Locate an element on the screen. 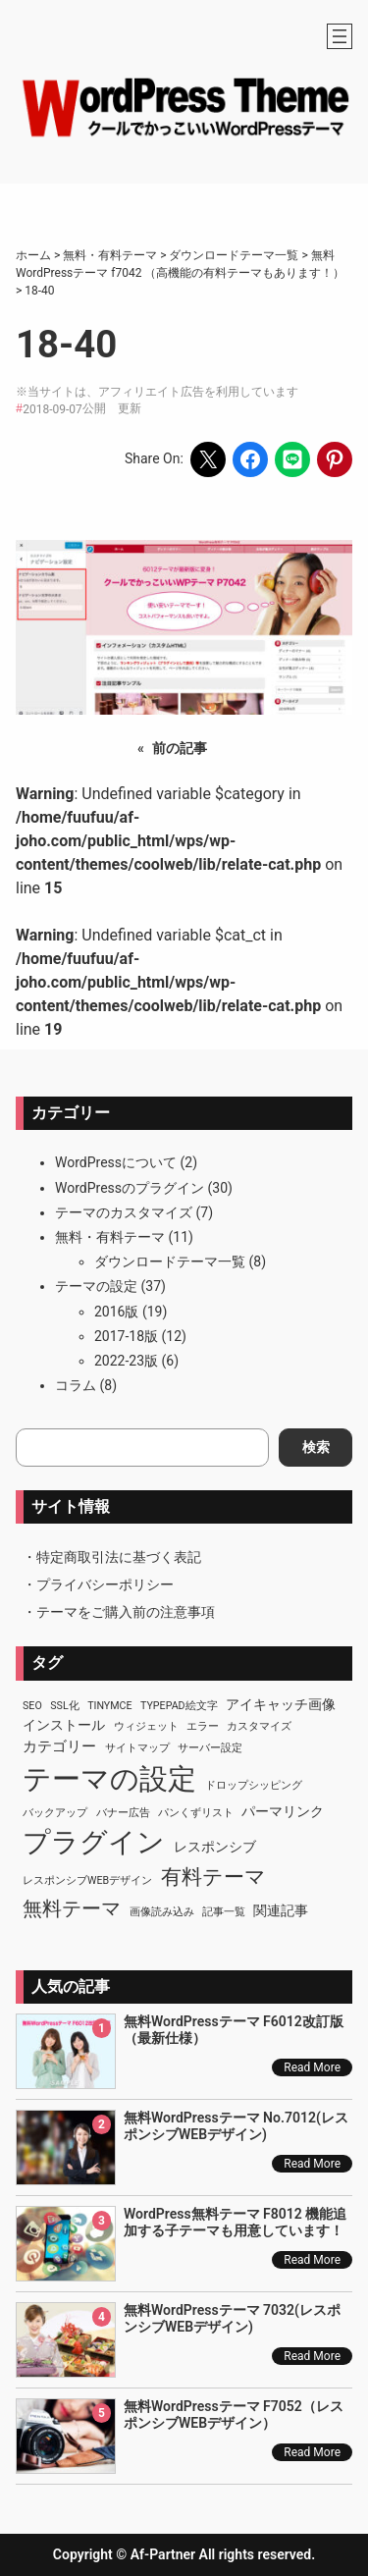 The image size is (368, 2576). プラグイン [プラグイン (23個の項目)] is located at coordinates (94, 1842).